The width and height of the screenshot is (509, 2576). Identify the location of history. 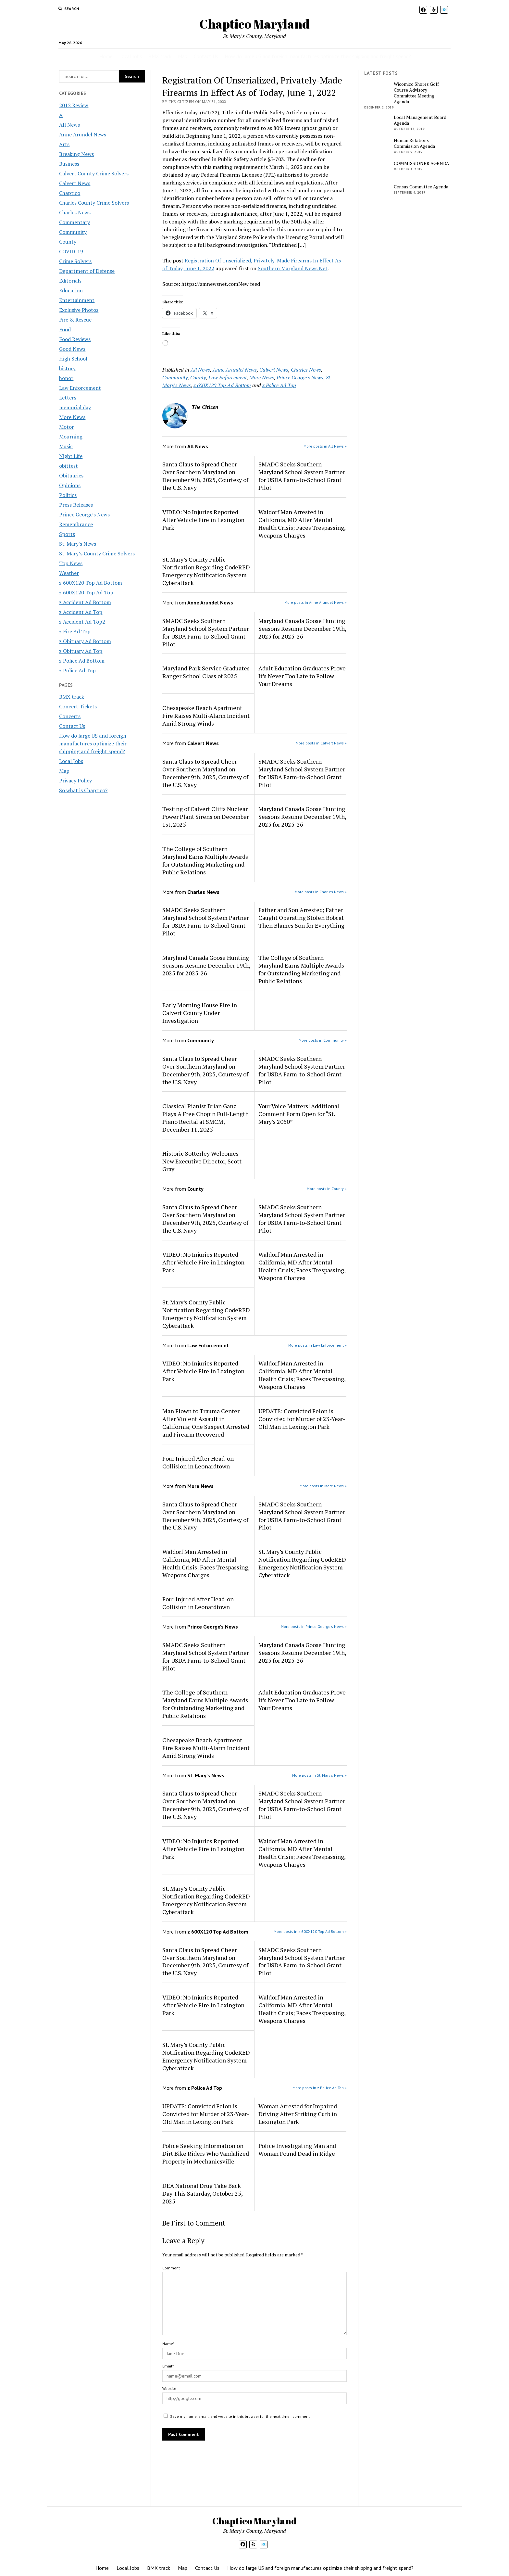
(67, 368).